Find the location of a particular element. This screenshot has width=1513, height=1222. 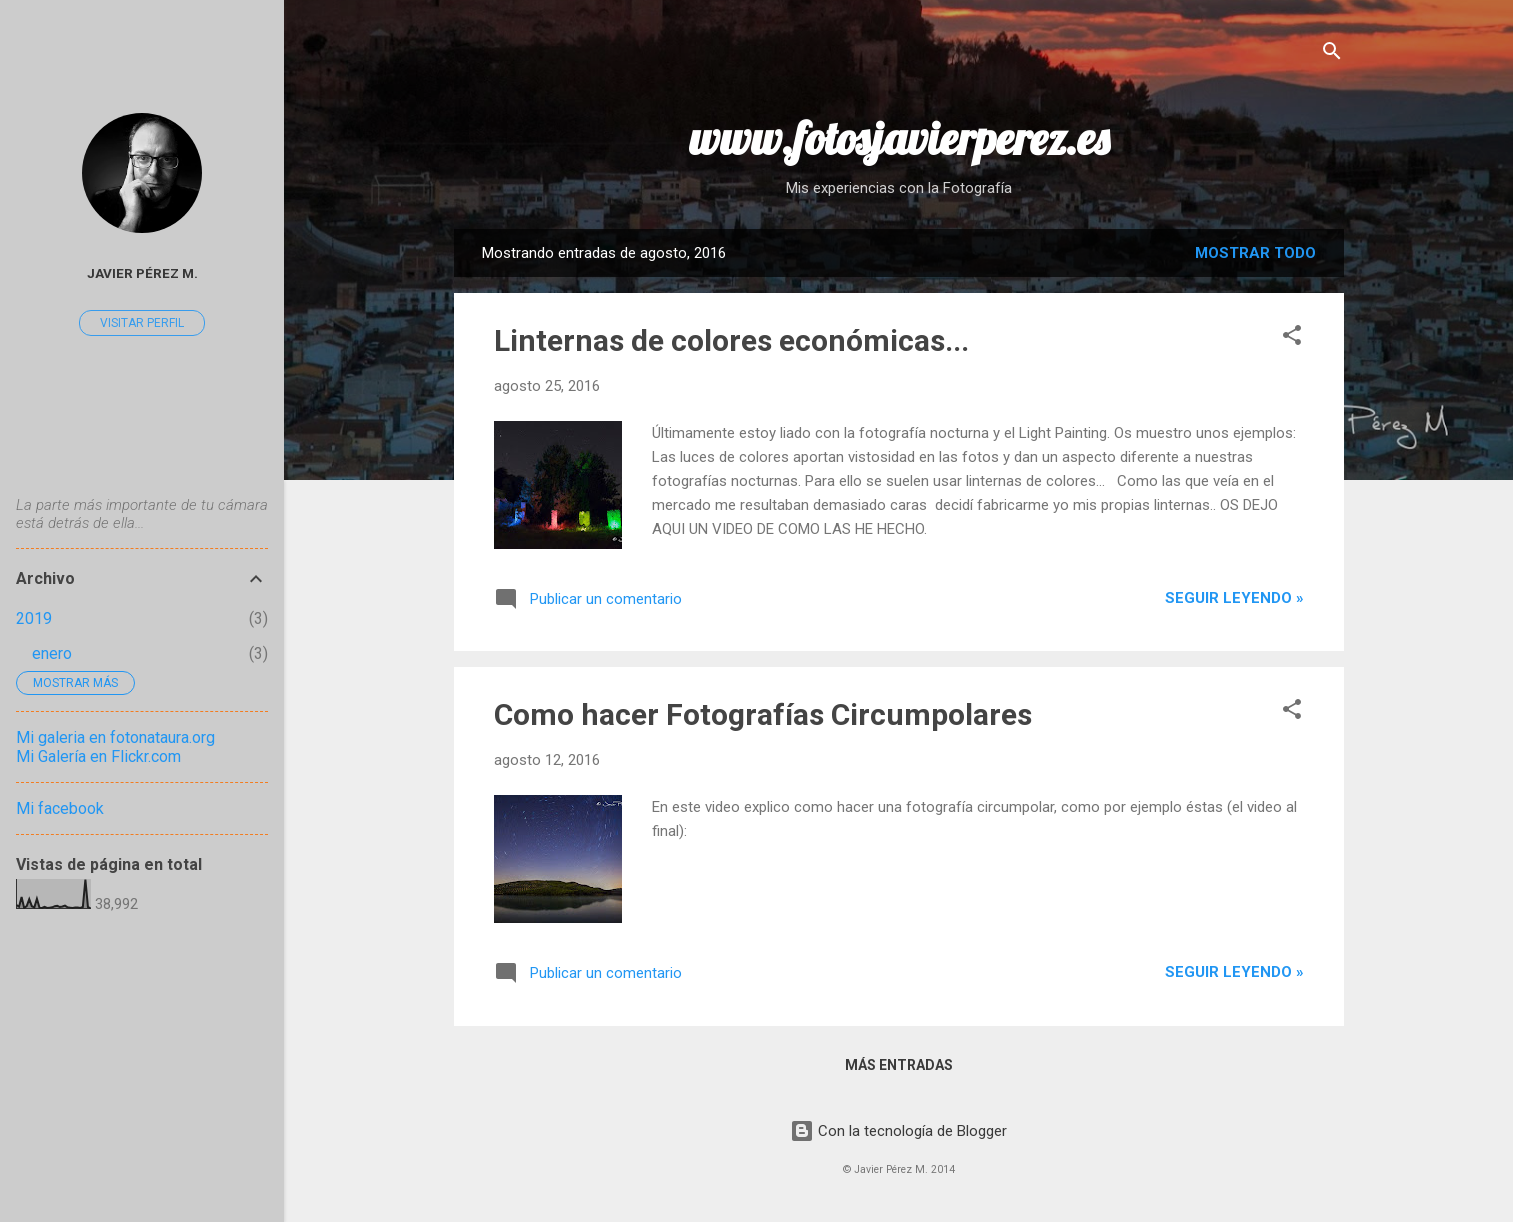

Como hacer Fotografías Circumpolares is located at coordinates (763, 714).